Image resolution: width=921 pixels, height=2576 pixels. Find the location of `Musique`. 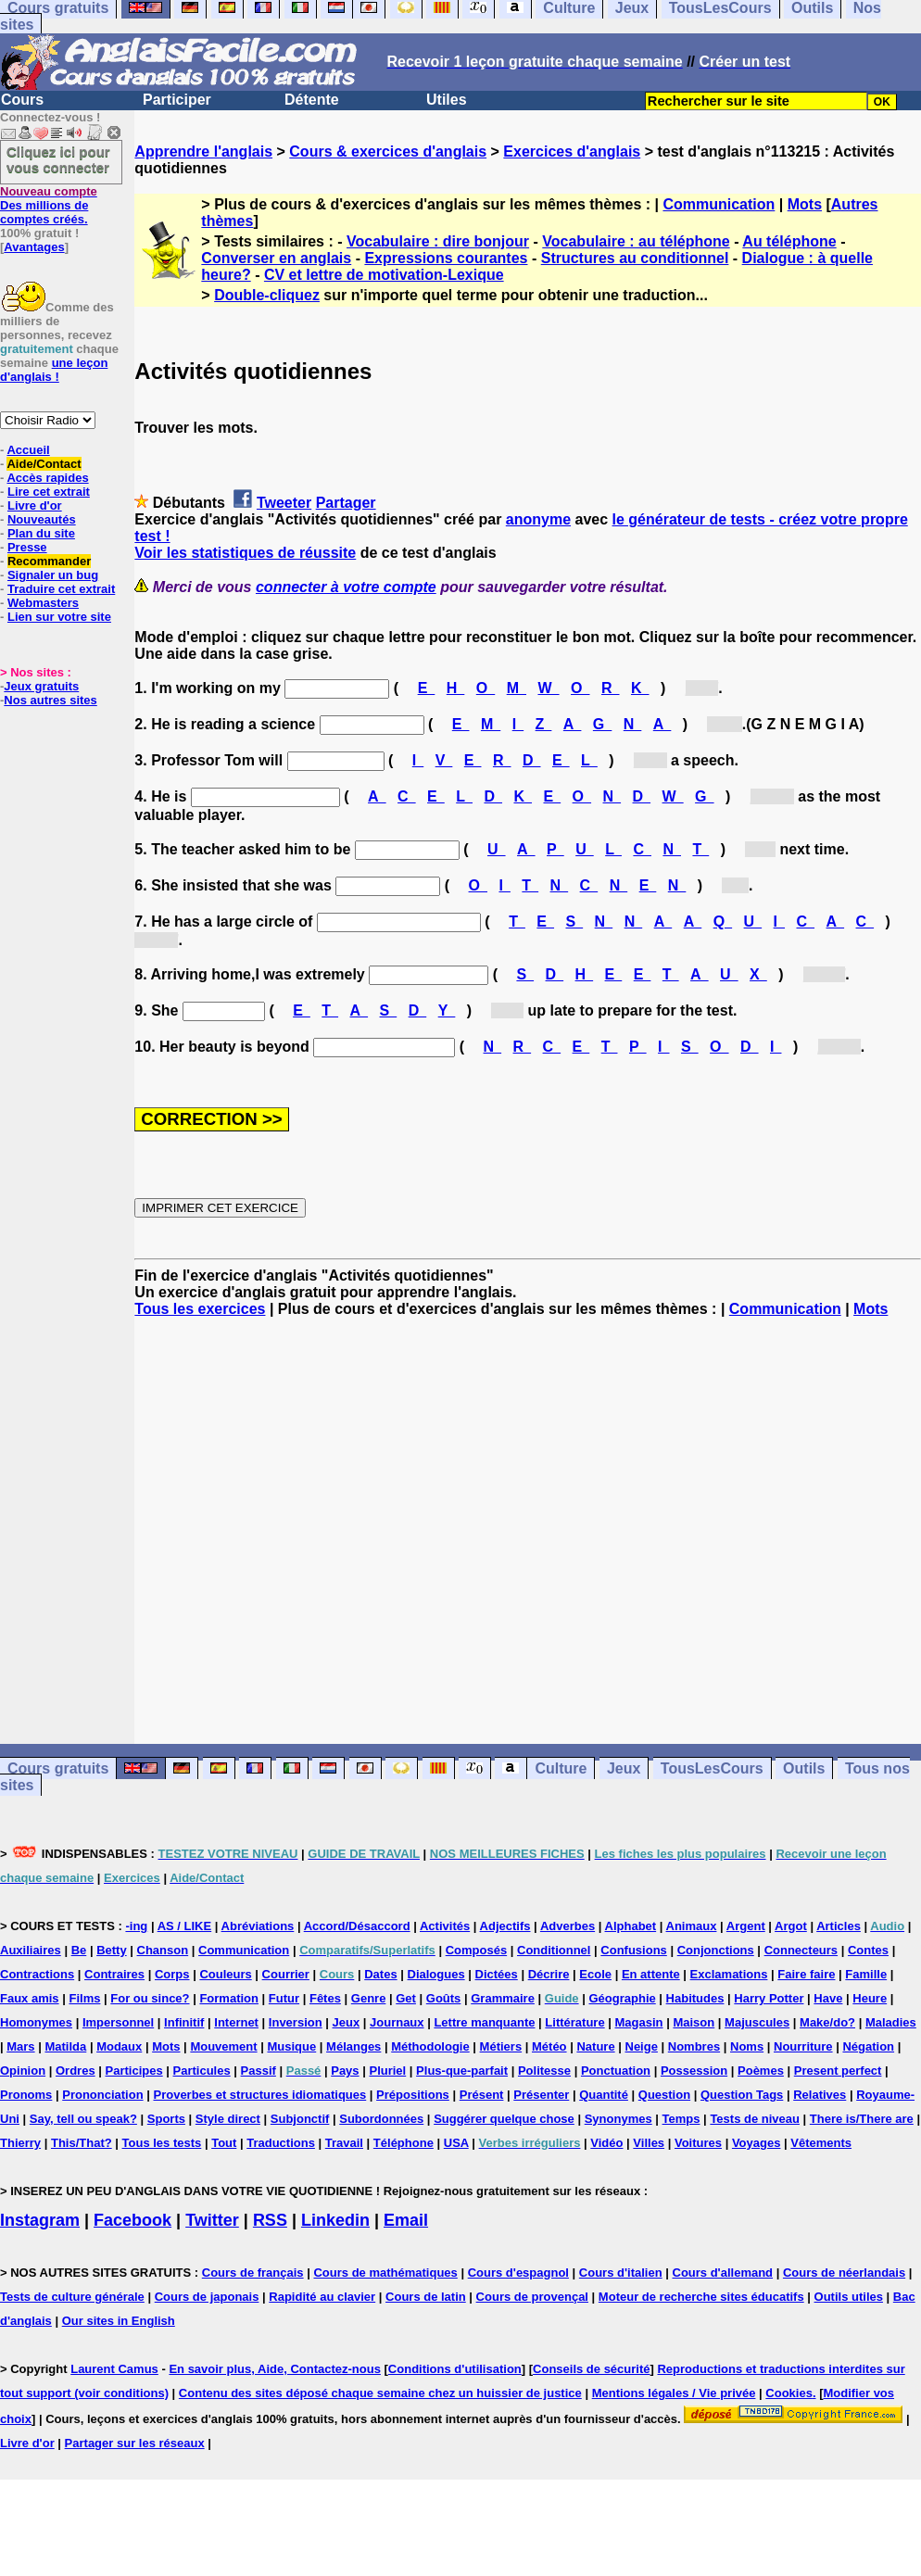

Musique is located at coordinates (291, 2046).